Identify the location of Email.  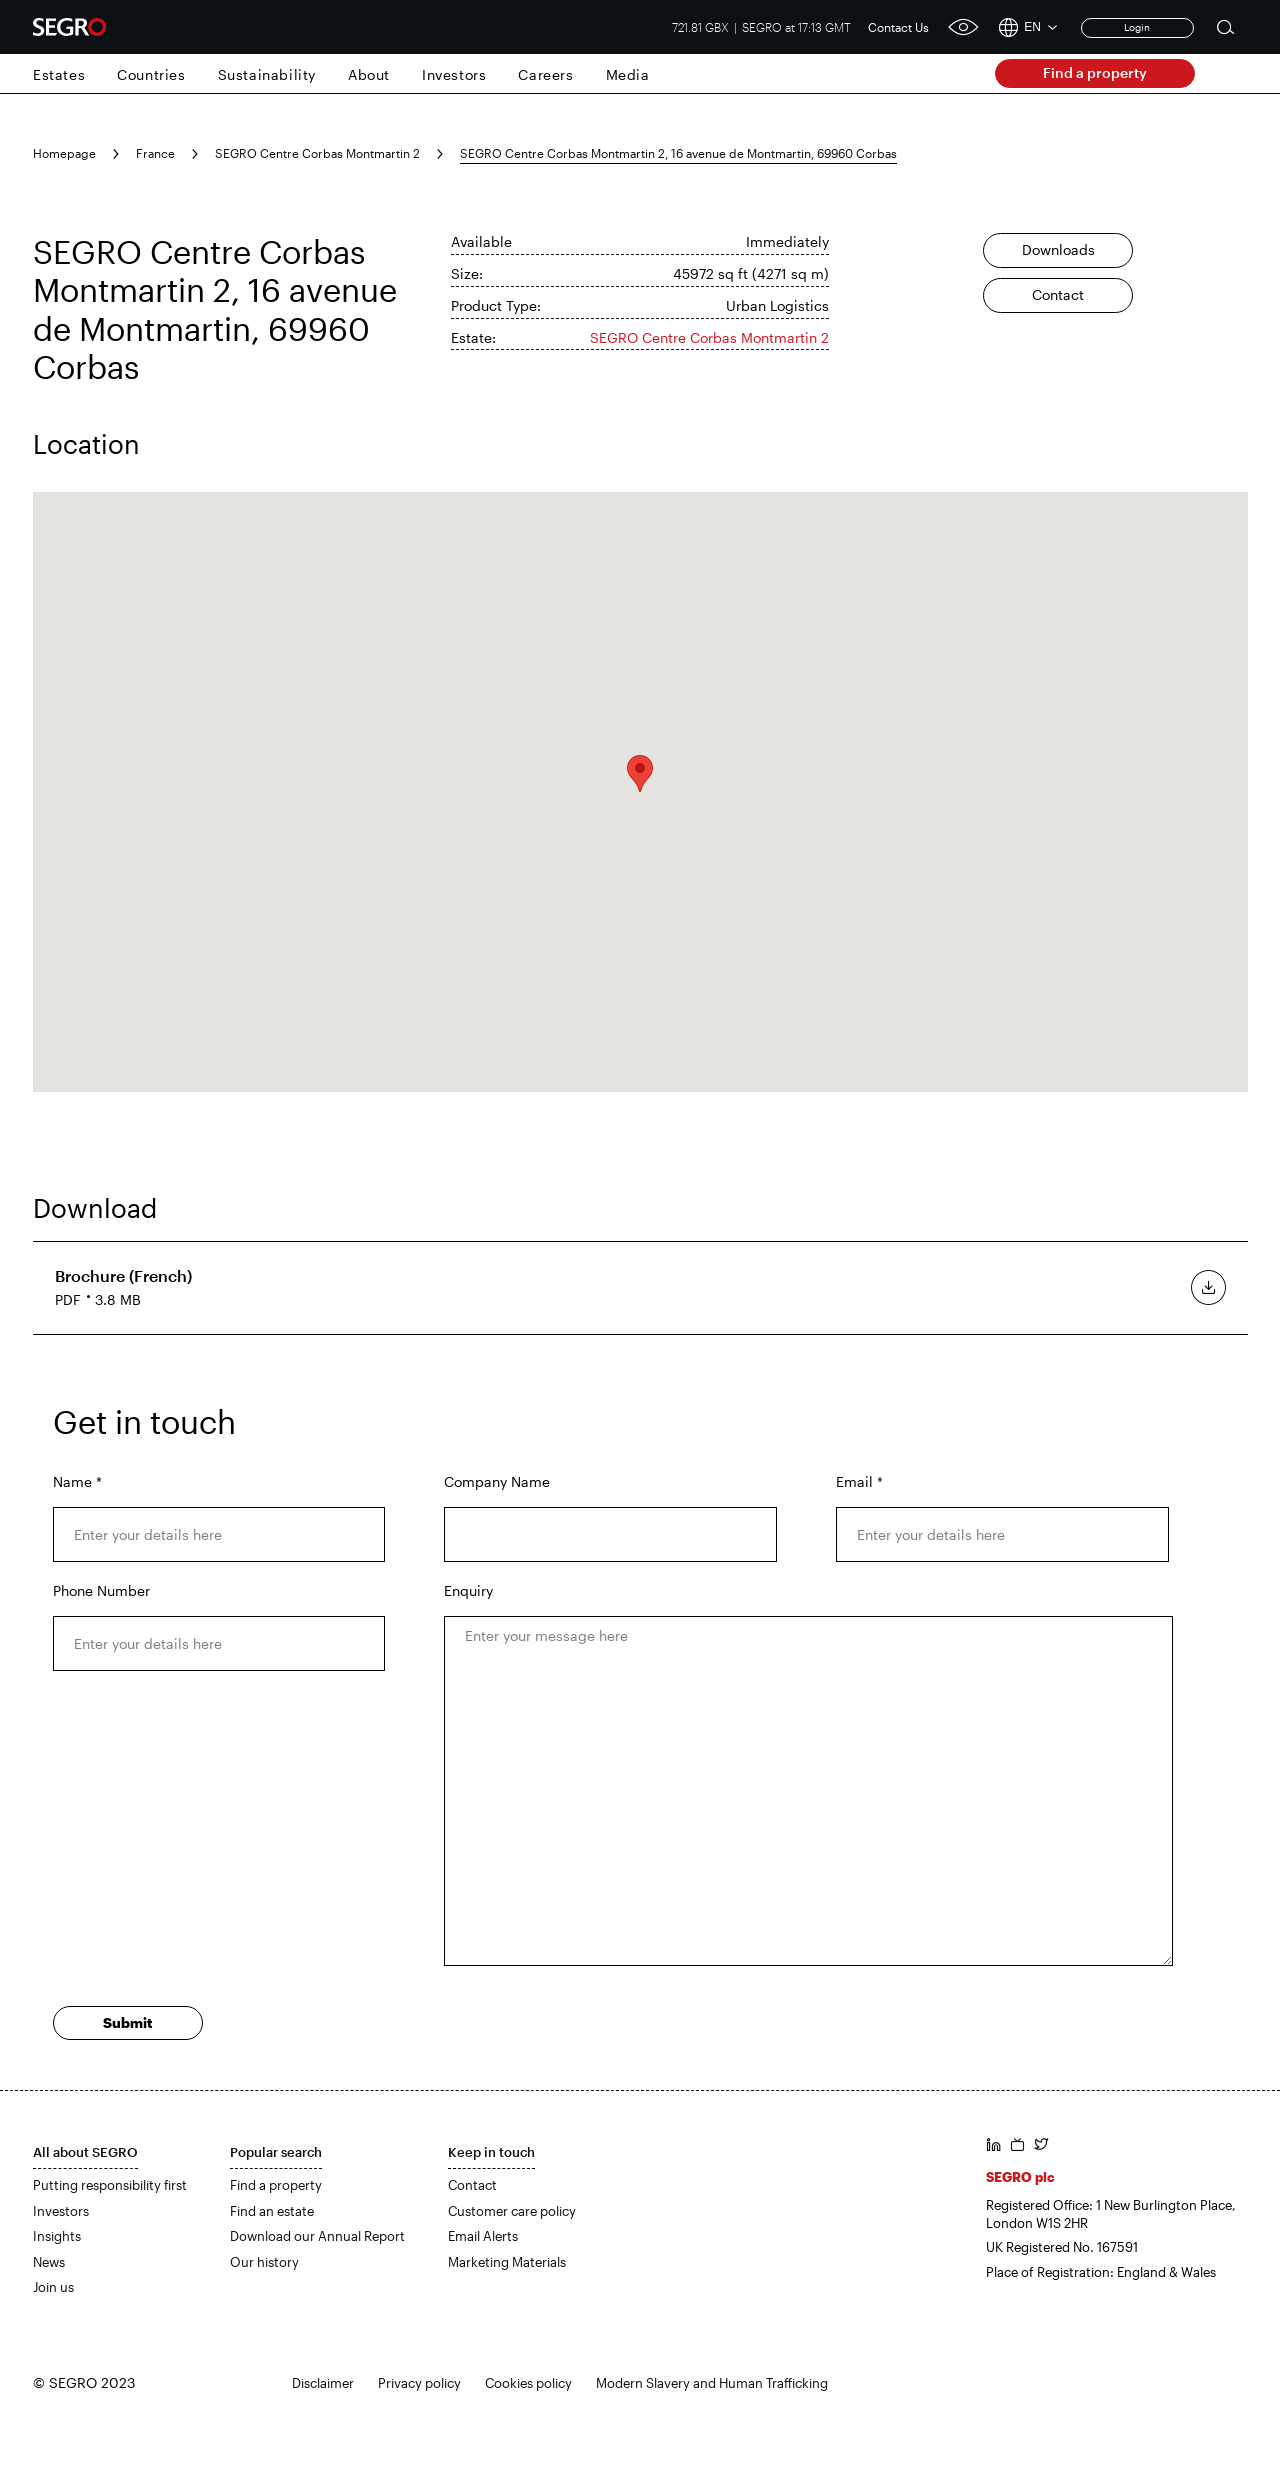
(859, 1481).